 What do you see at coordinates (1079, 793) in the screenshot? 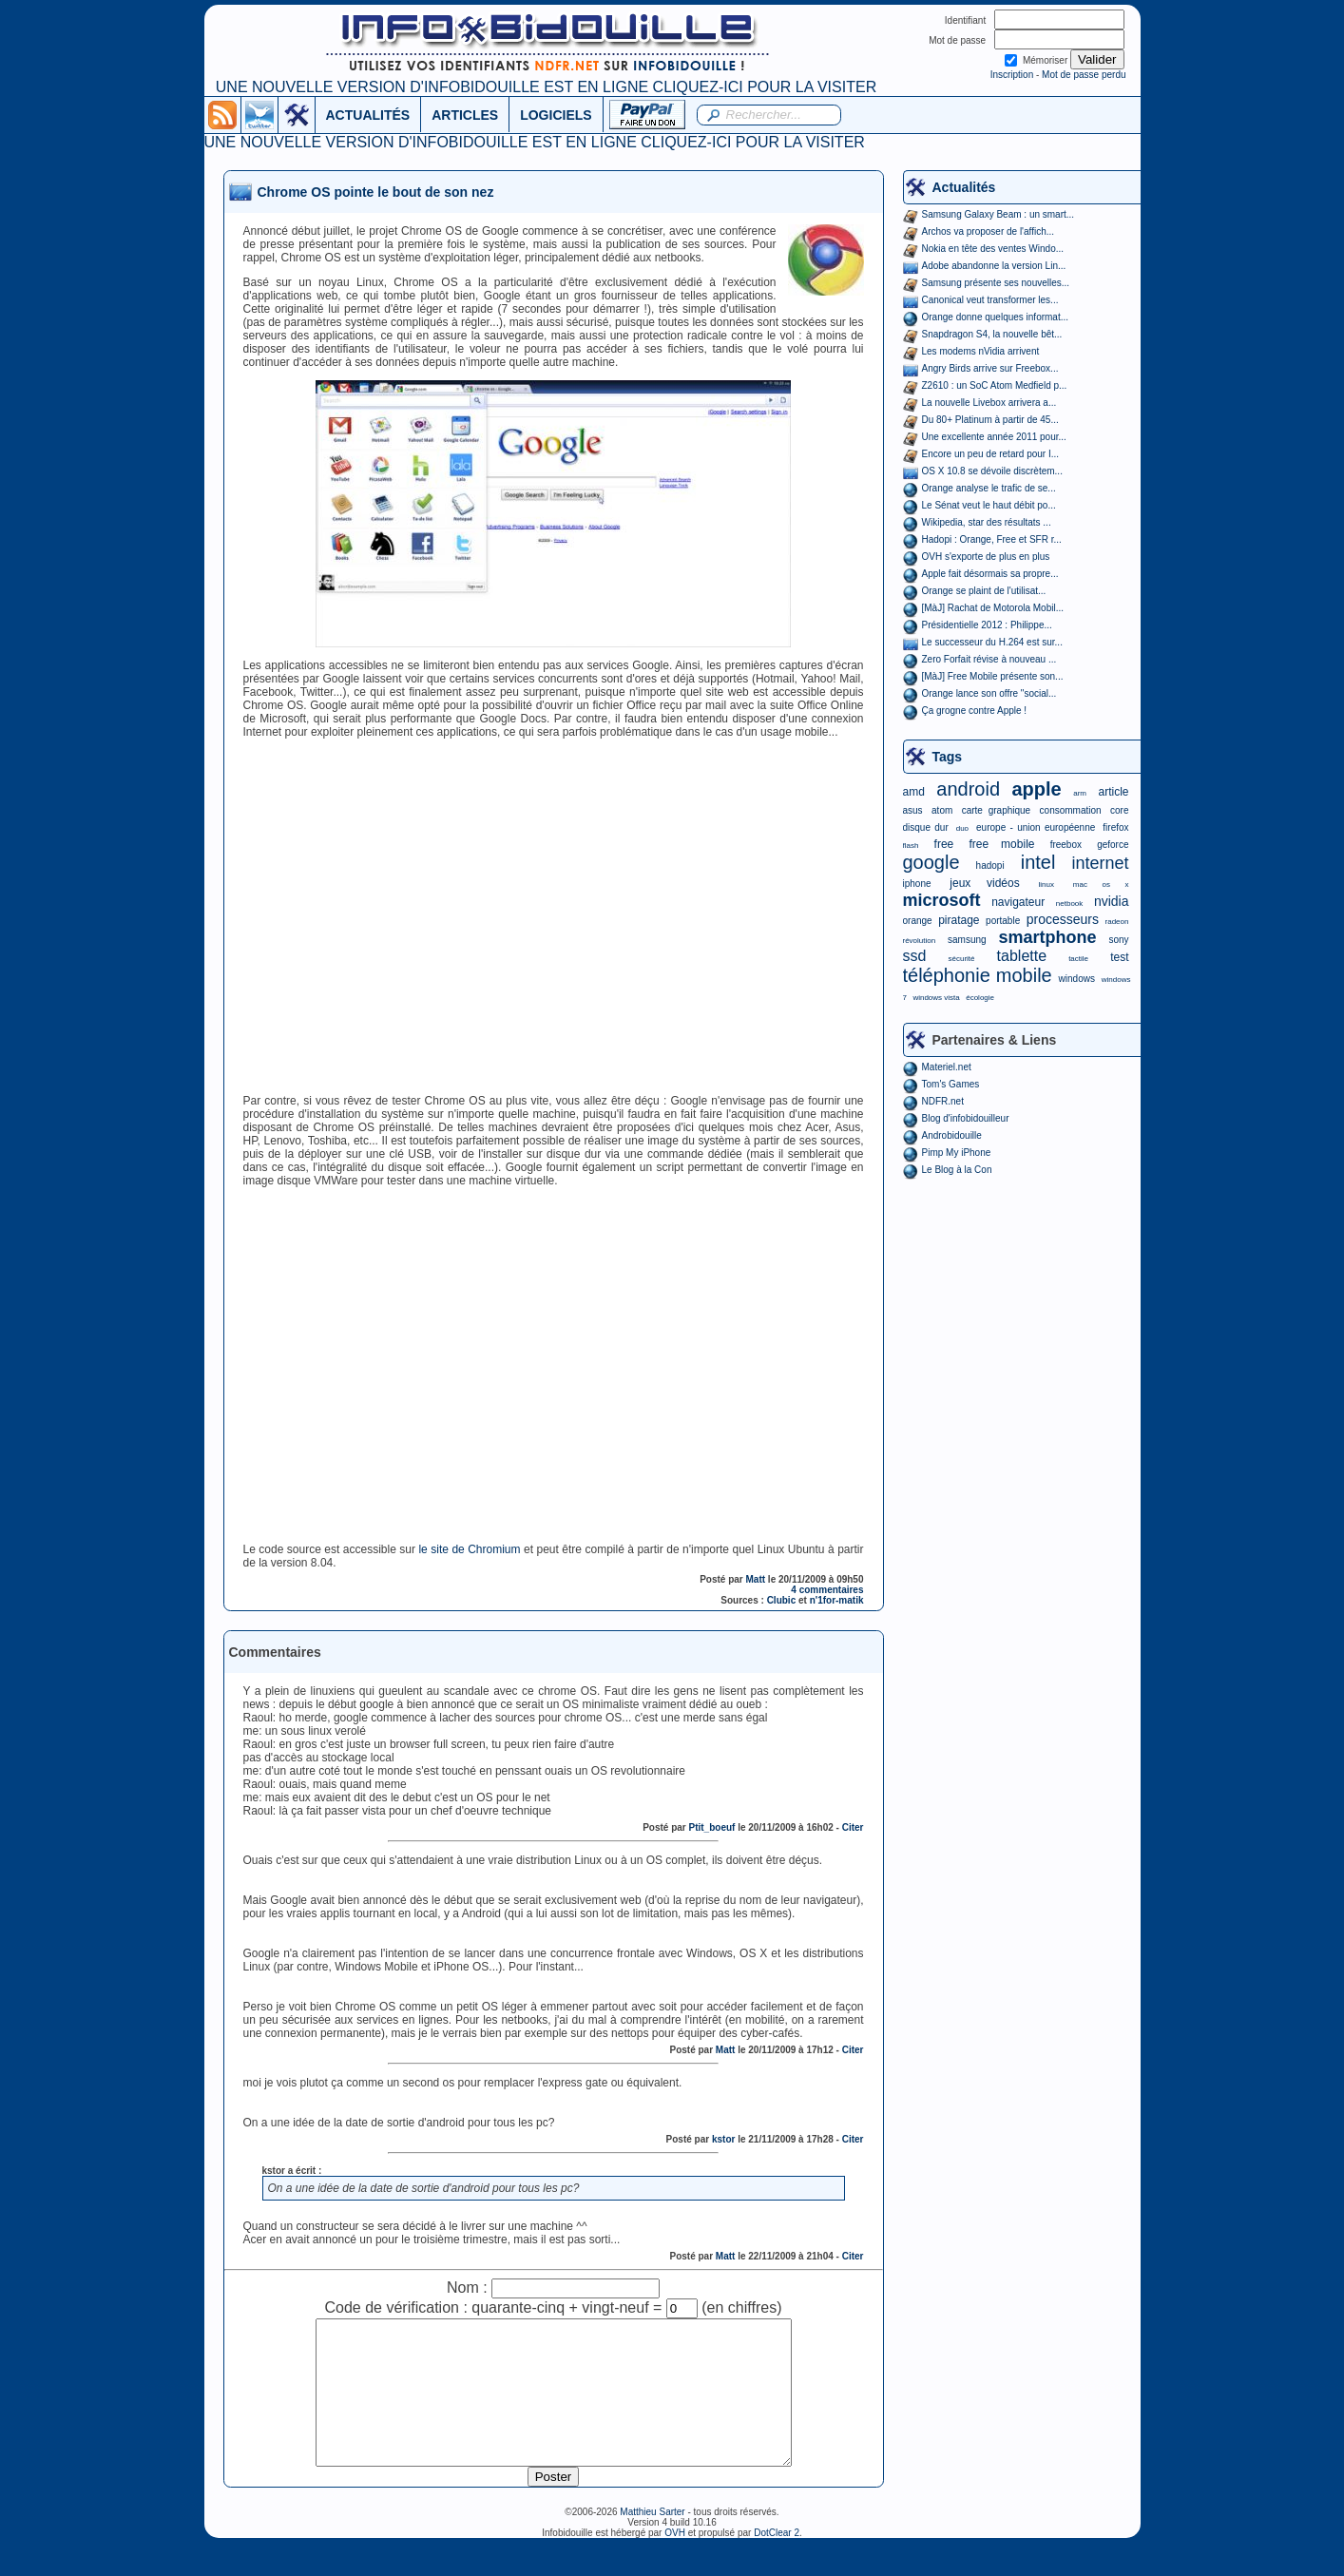
I see `arm` at bounding box center [1079, 793].